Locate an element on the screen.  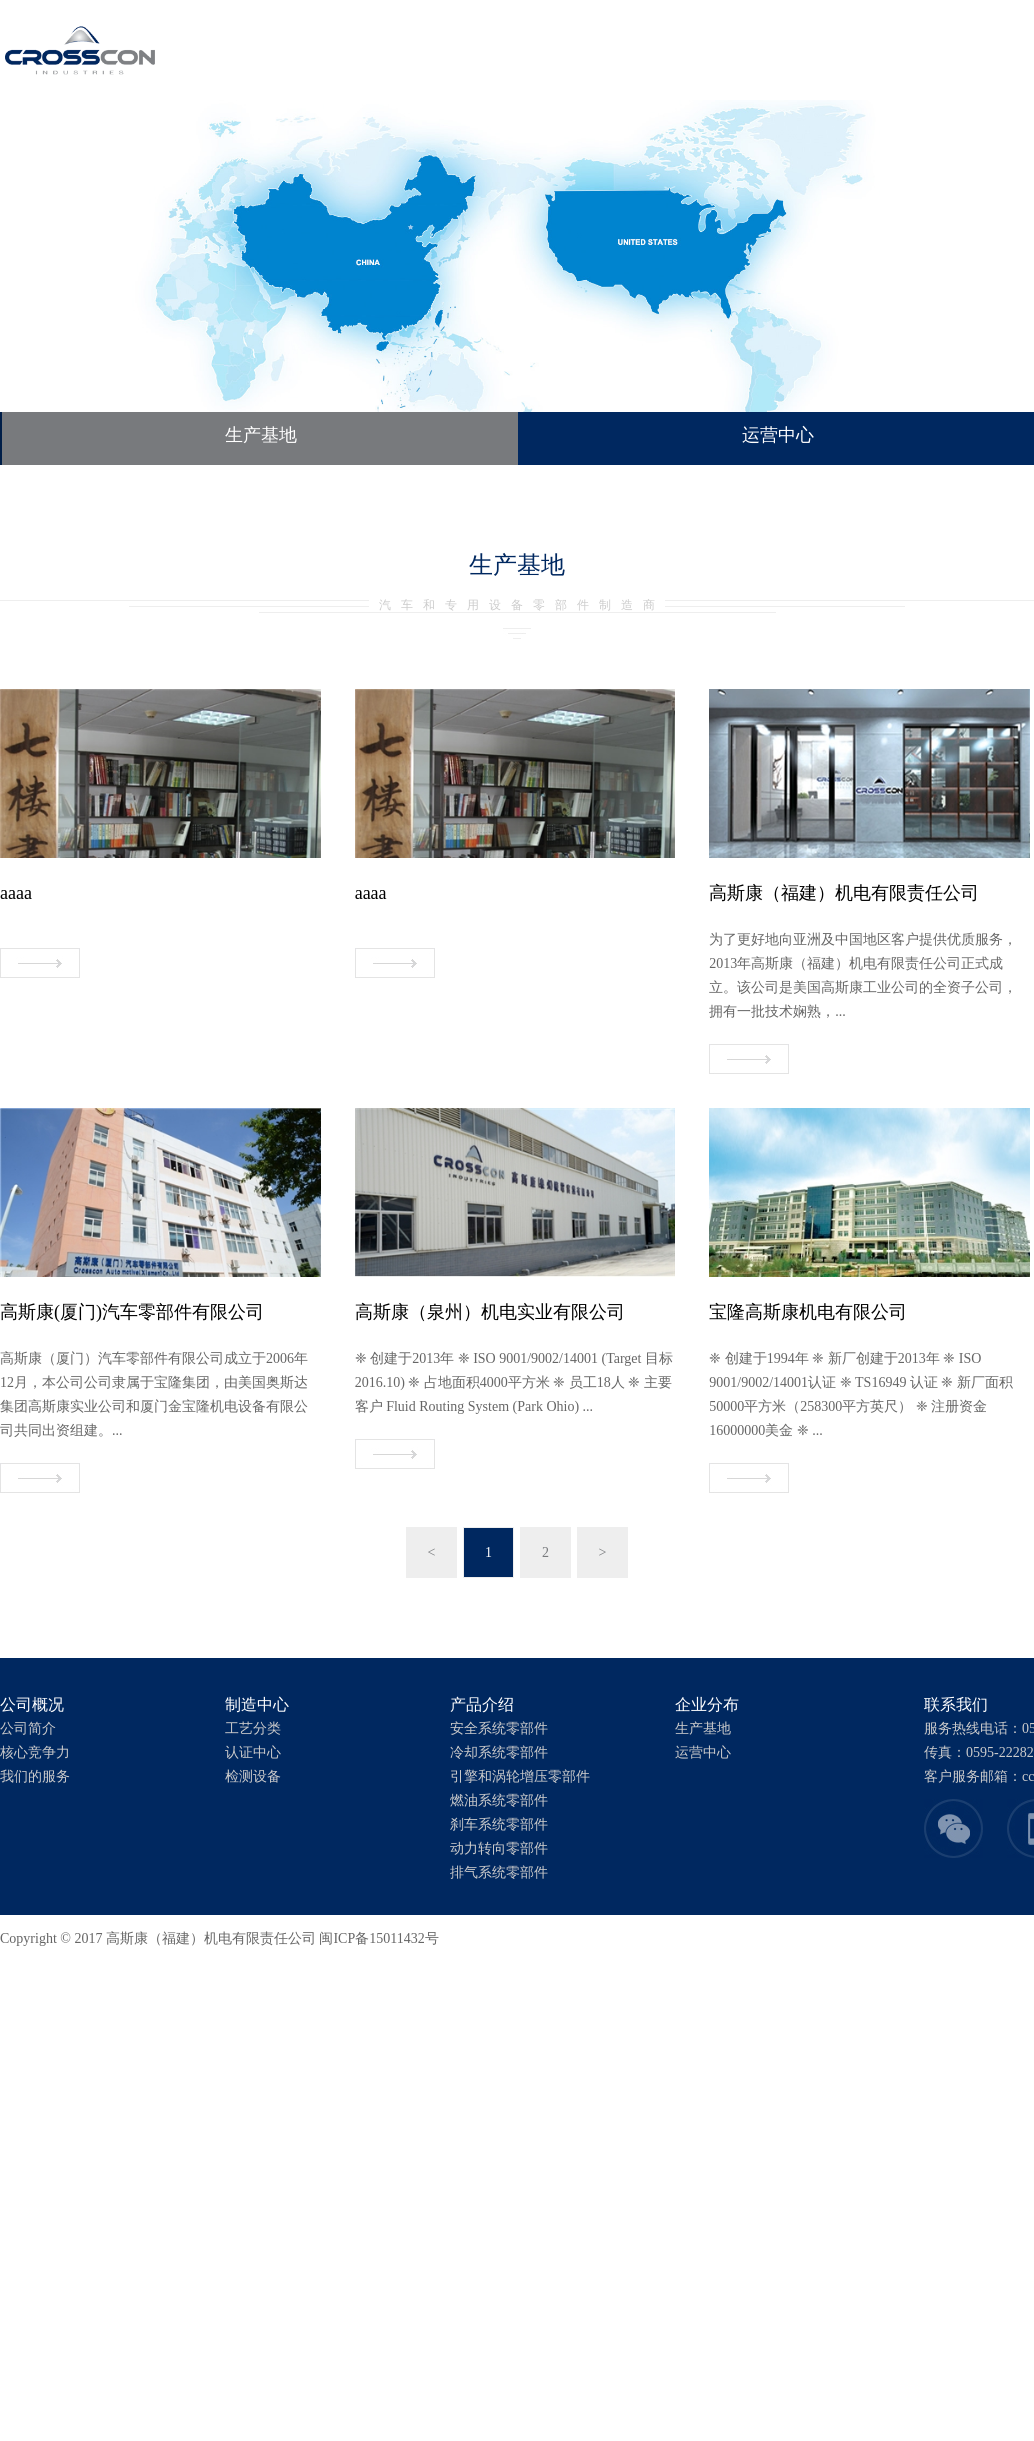
冷却系统零部件 is located at coordinates (499, 1752).